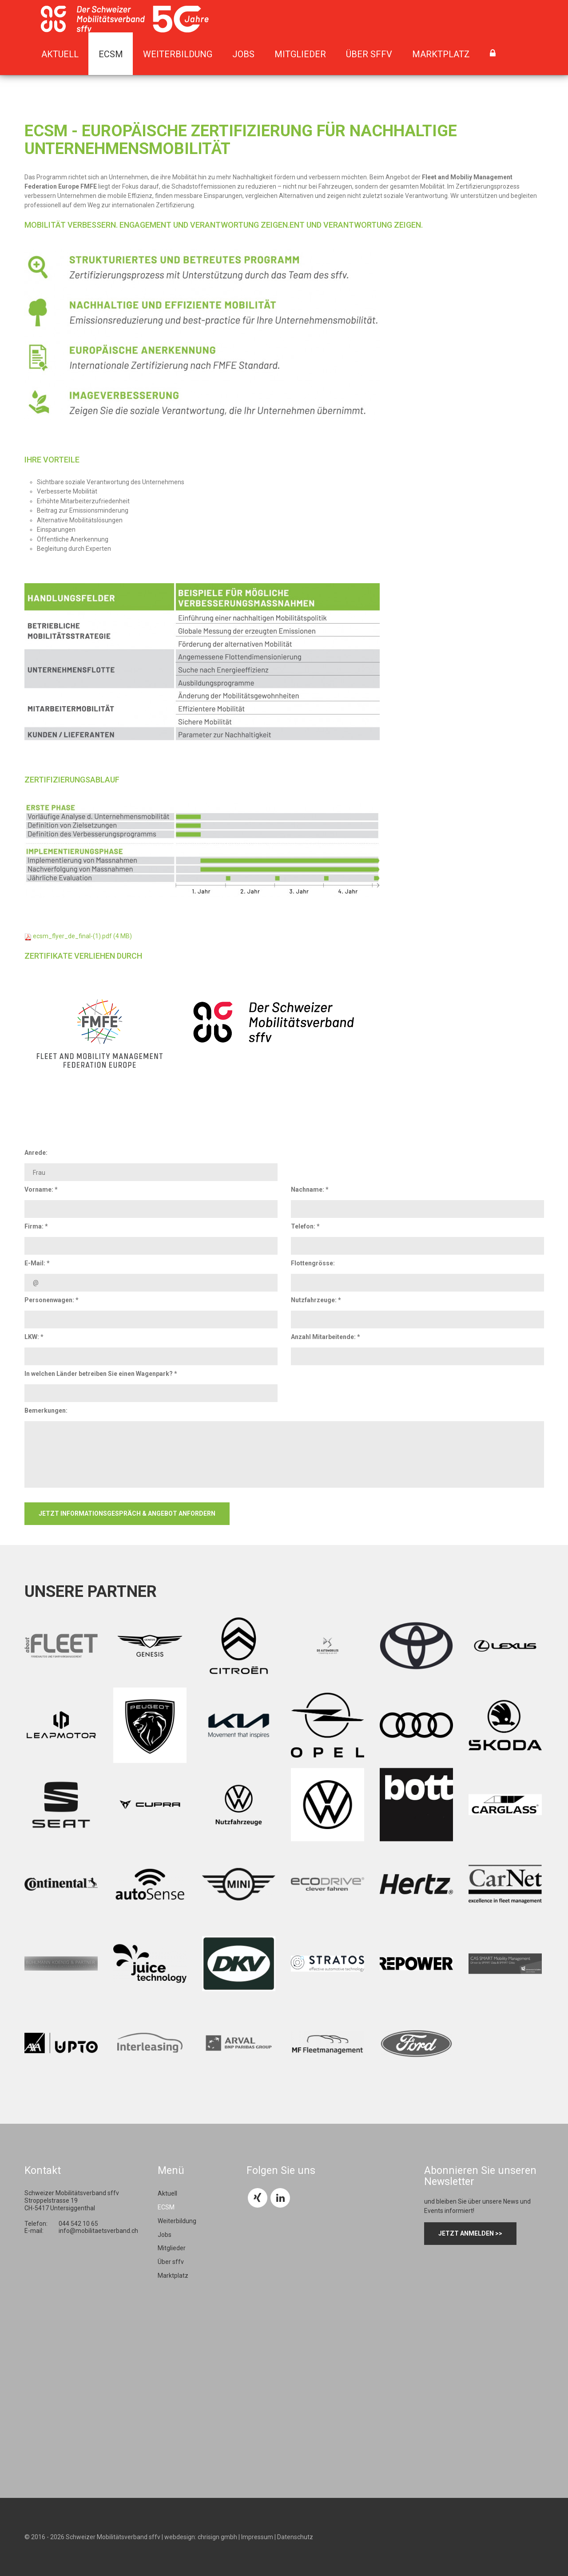  I want to click on Bemerkungen:, so click(46, 1410).